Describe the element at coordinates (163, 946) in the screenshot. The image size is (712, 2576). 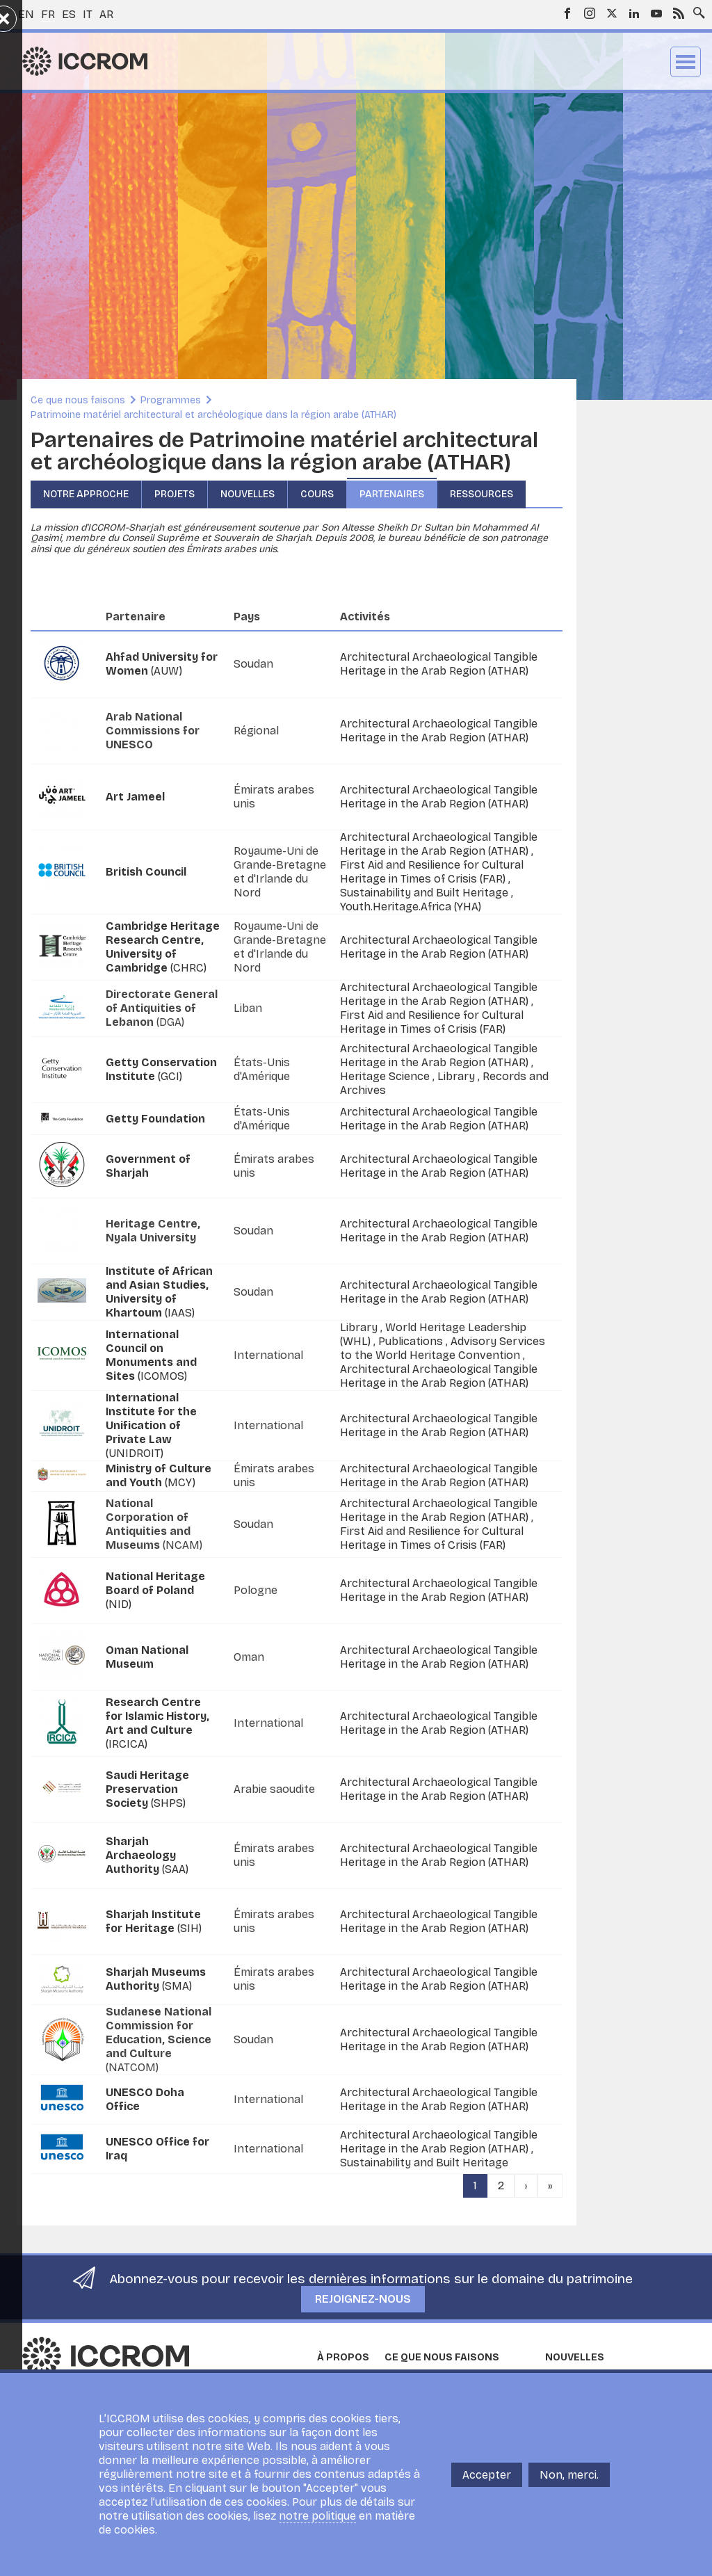
I see `(CHRC)` at that location.